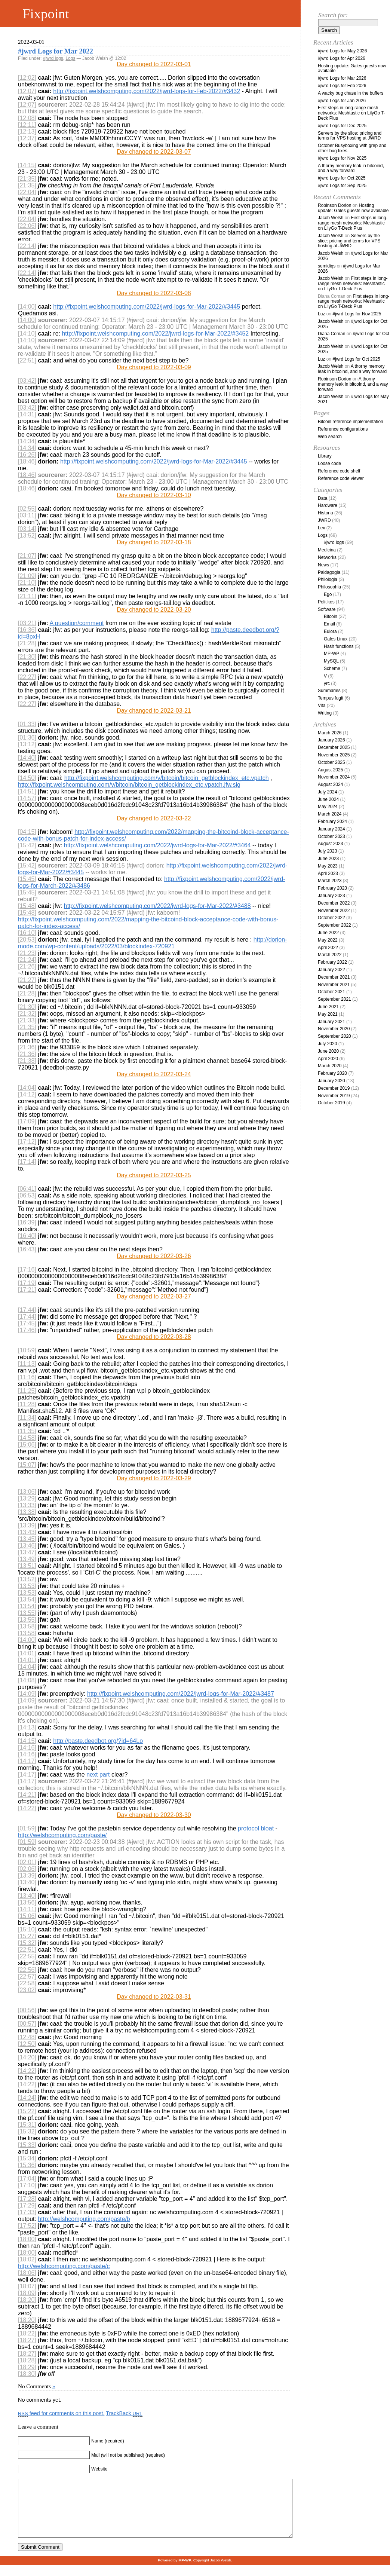 This screenshot has width=390, height=2576. I want to click on #jwrd Logs for Oct 2025, so click(341, 178).